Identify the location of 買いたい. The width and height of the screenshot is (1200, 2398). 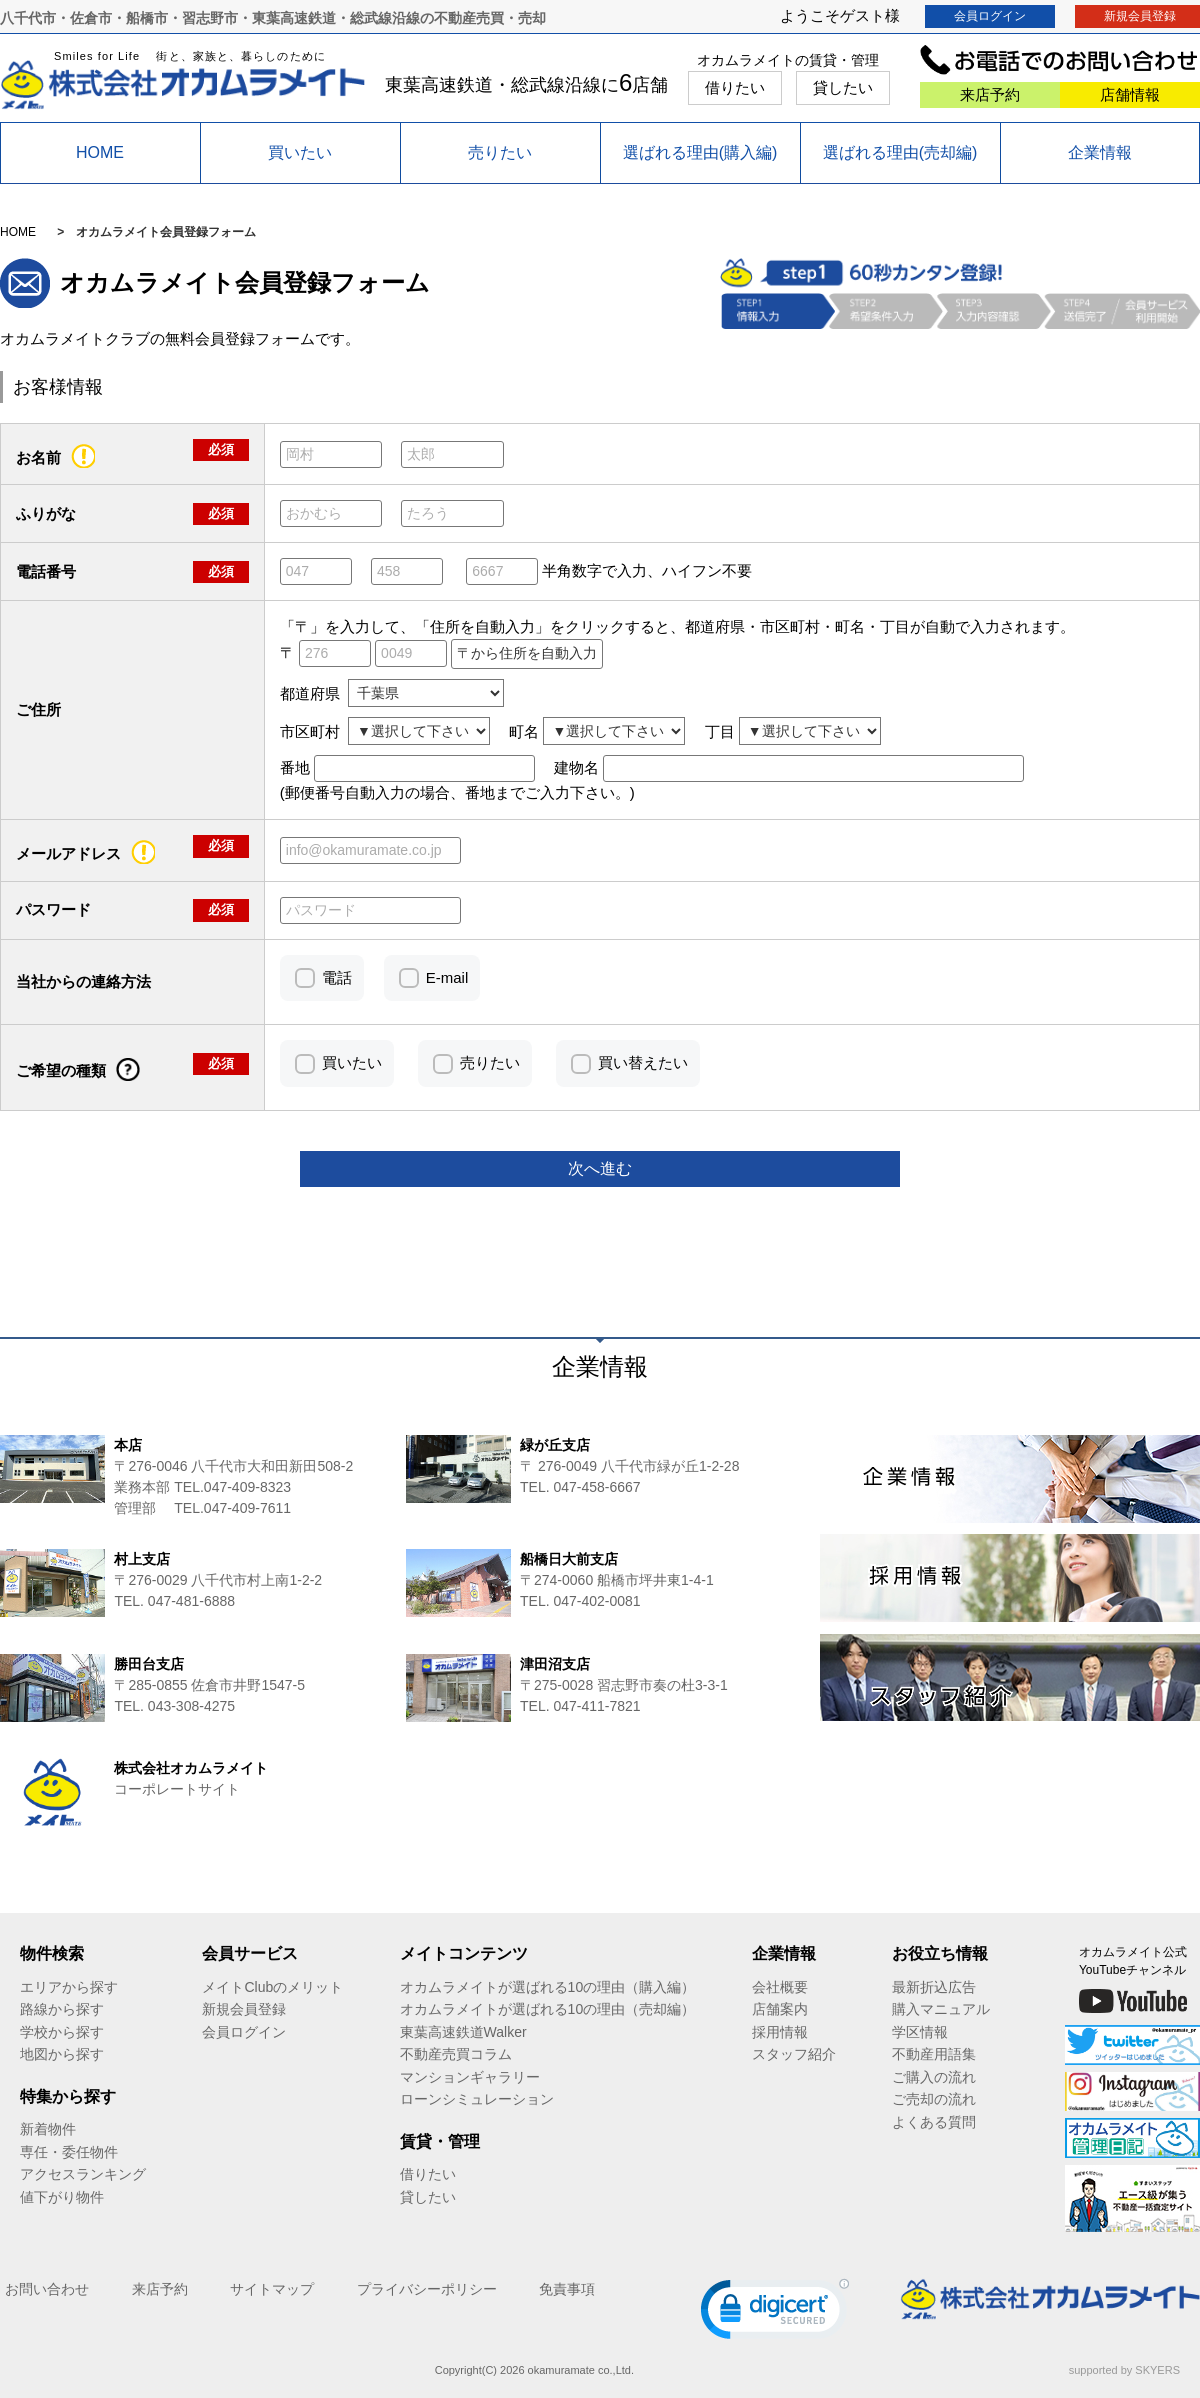
(300, 152).